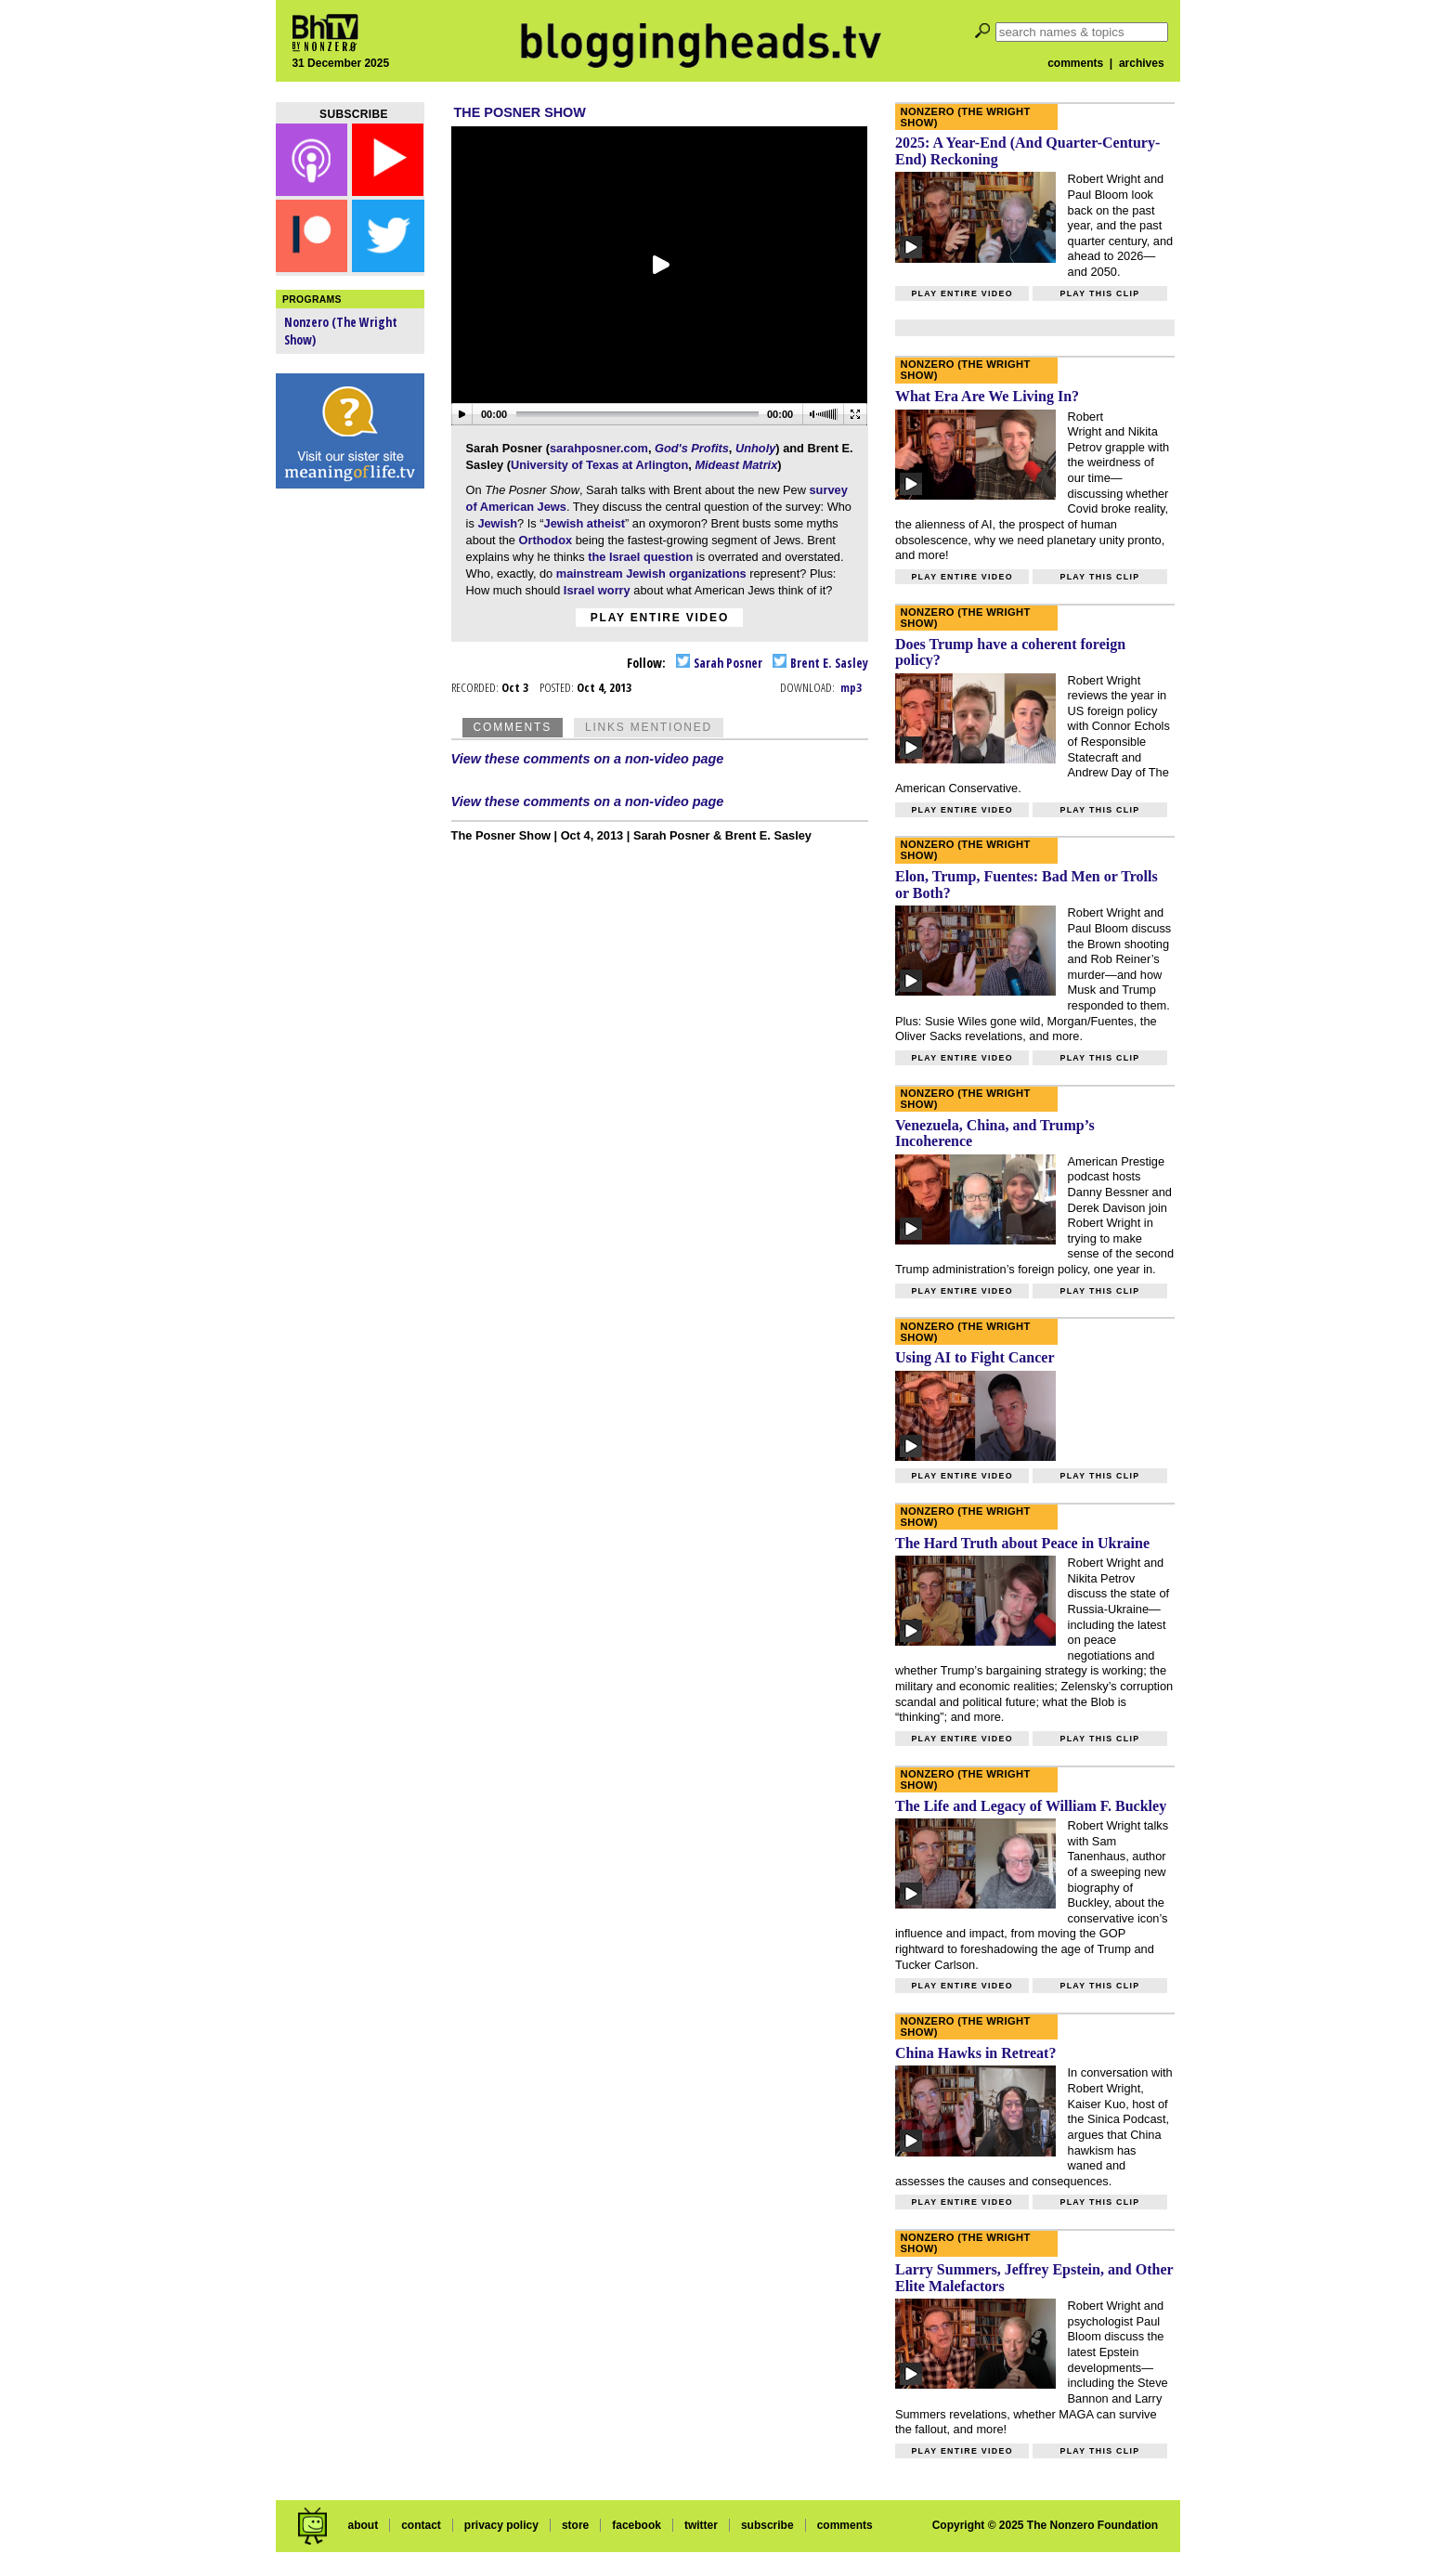 The height and width of the screenshot is (2567, 1456). I want to click on What Era Are We Living In?, so click(987, 396).